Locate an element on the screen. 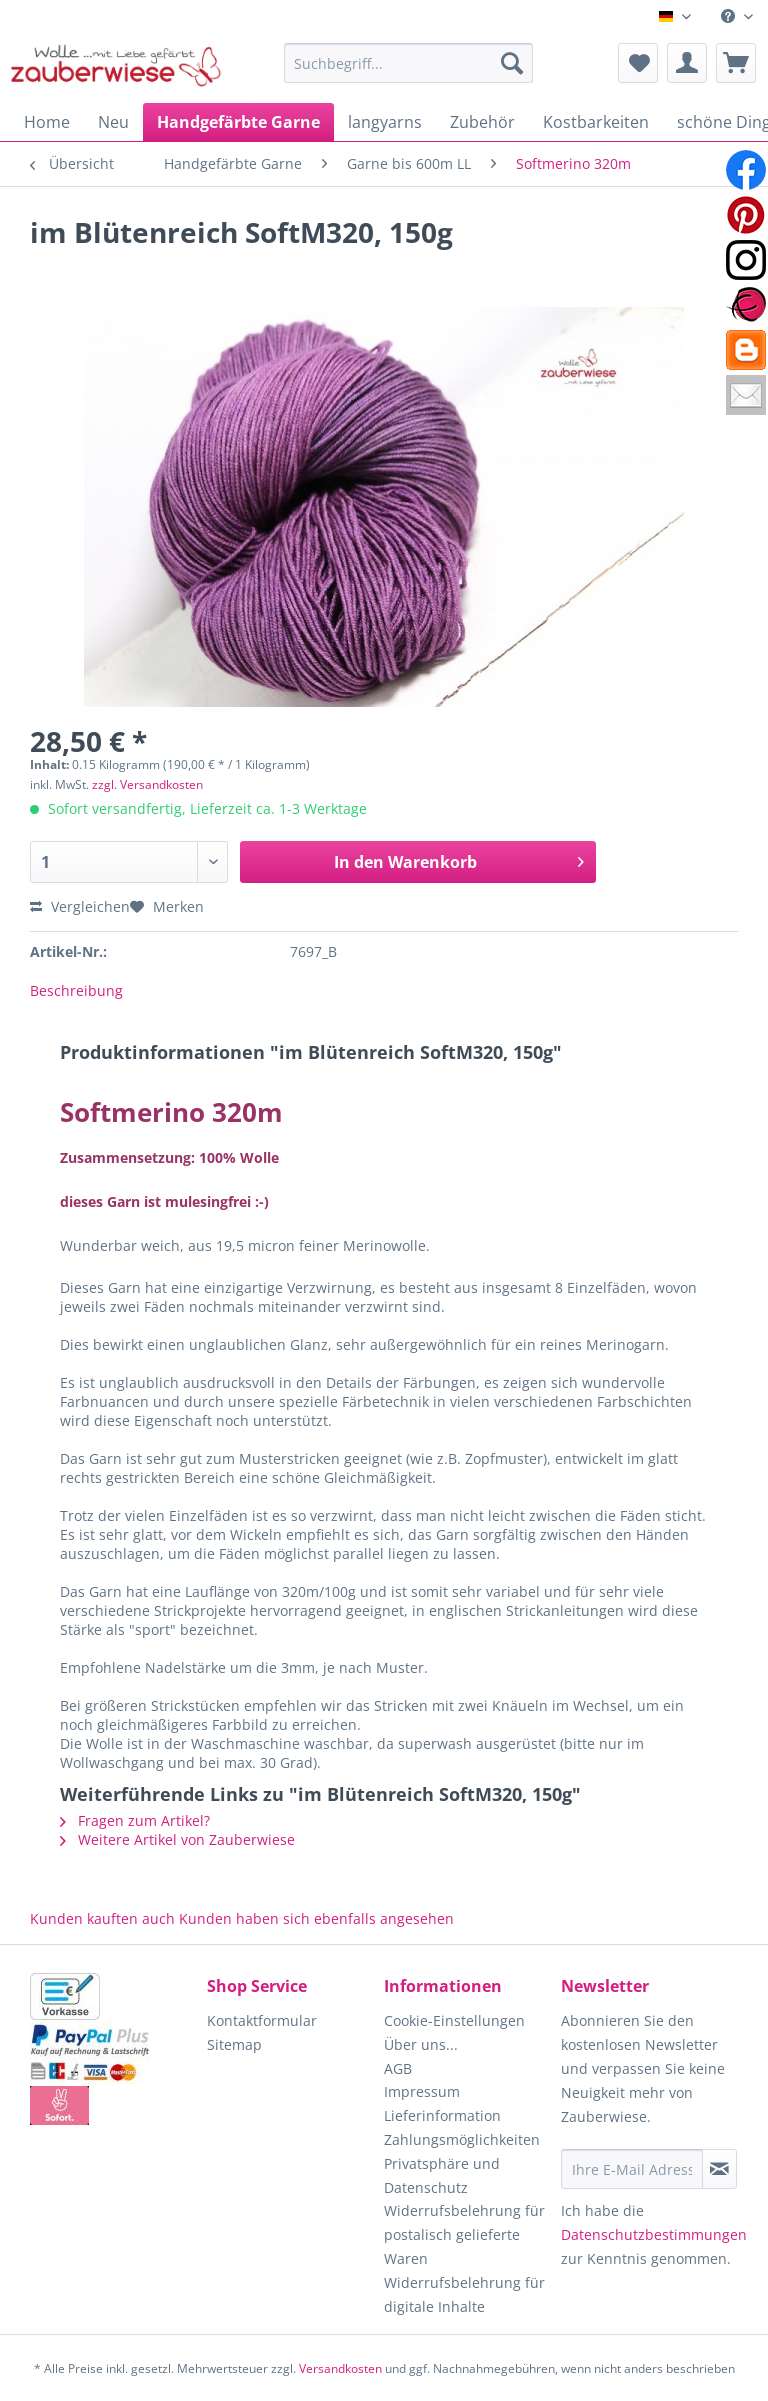 Image resolution: width=768 pixels, height=2401 pixels. Datenschutzbestimmungen is located at coordinates (654, 2234).